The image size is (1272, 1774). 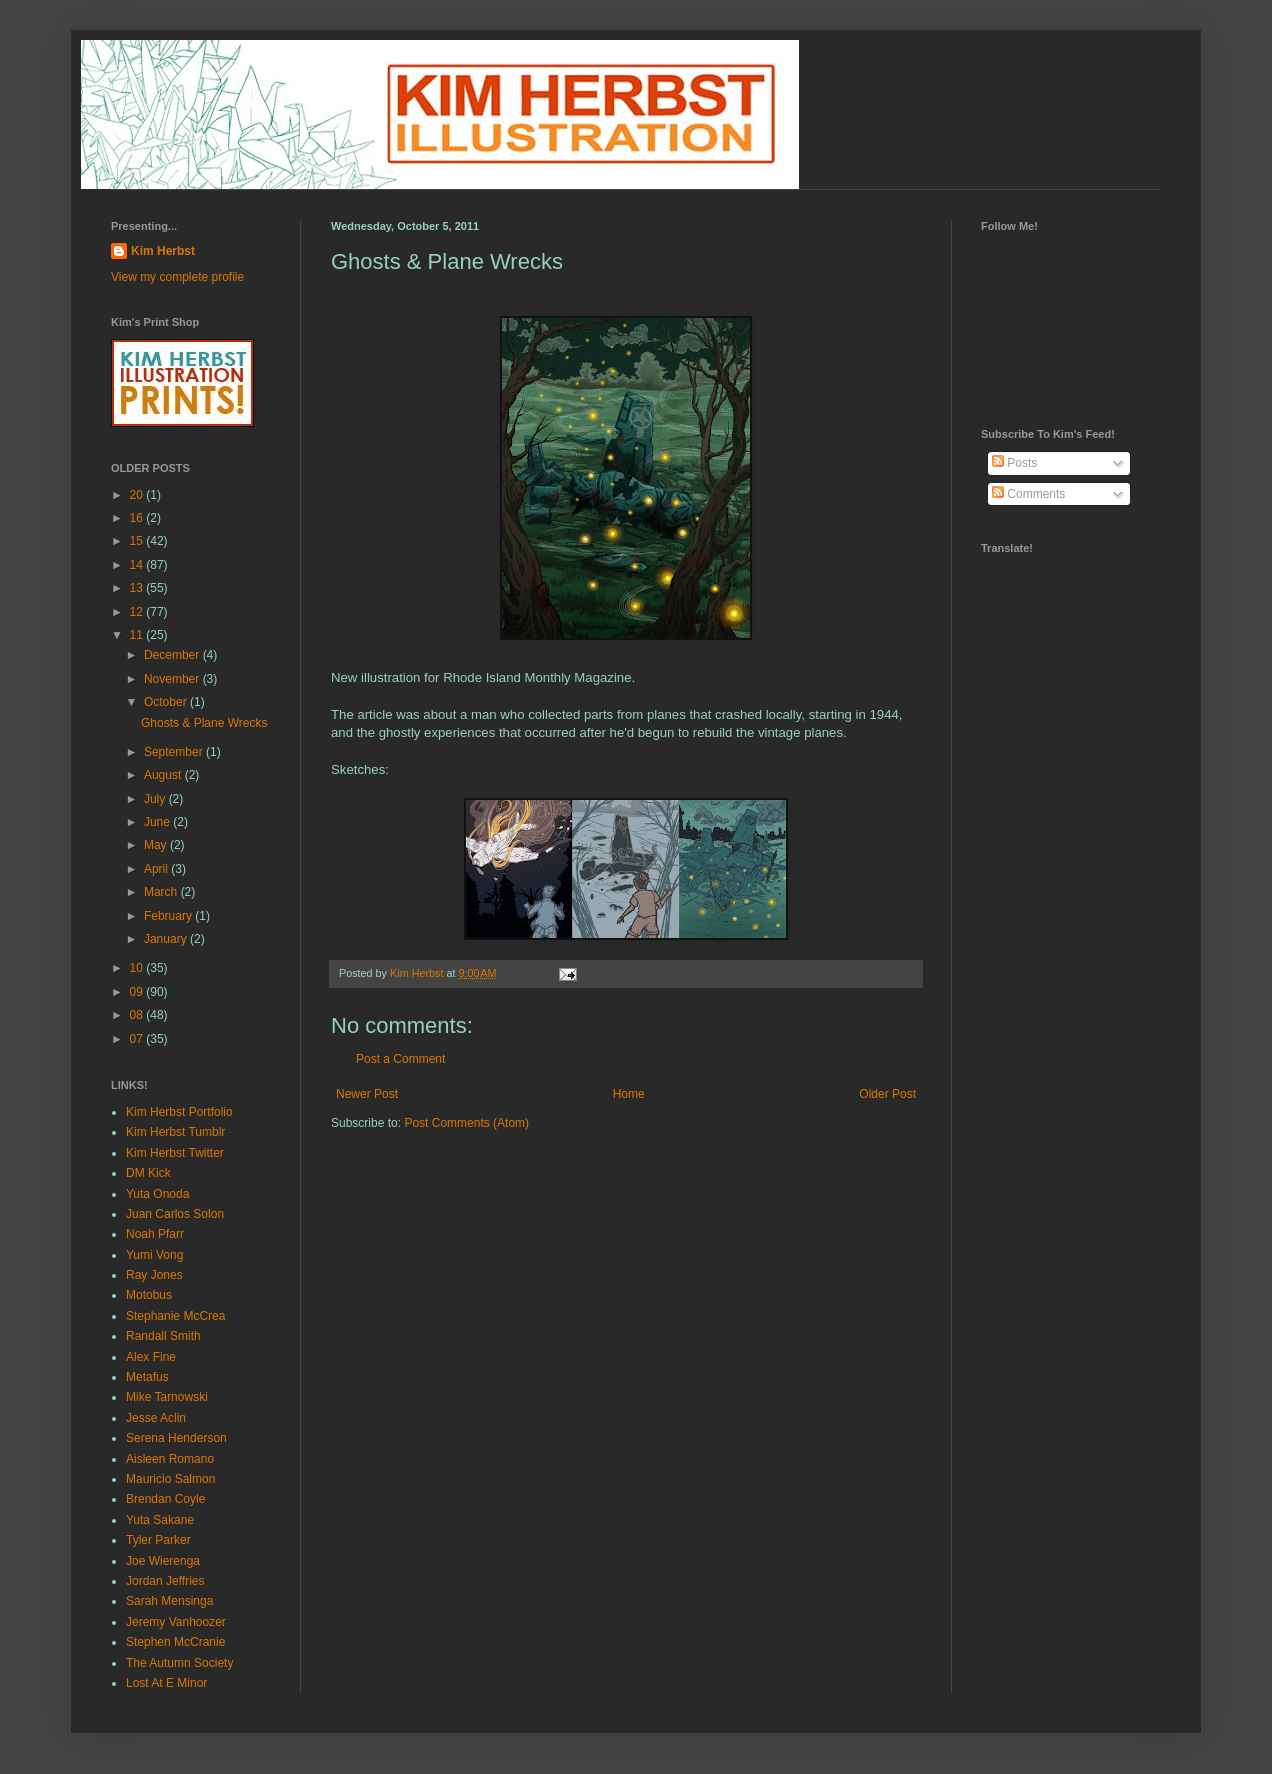 What do you see at coordinates (629, 1094) in the screenshot?
I see `Home` at bounding box center [629, 1094].